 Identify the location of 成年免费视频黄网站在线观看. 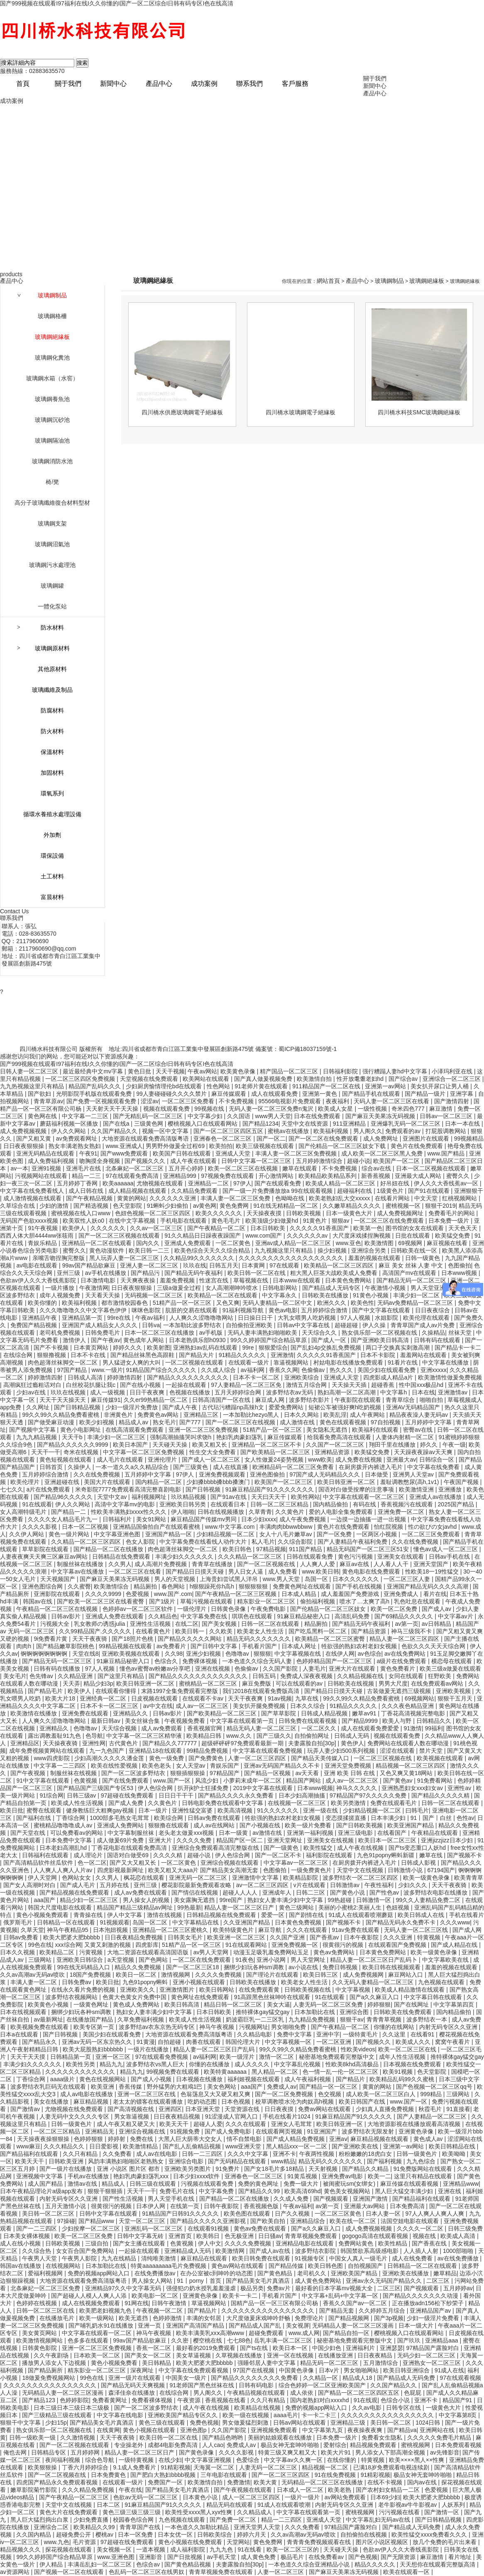
(47, 1750).